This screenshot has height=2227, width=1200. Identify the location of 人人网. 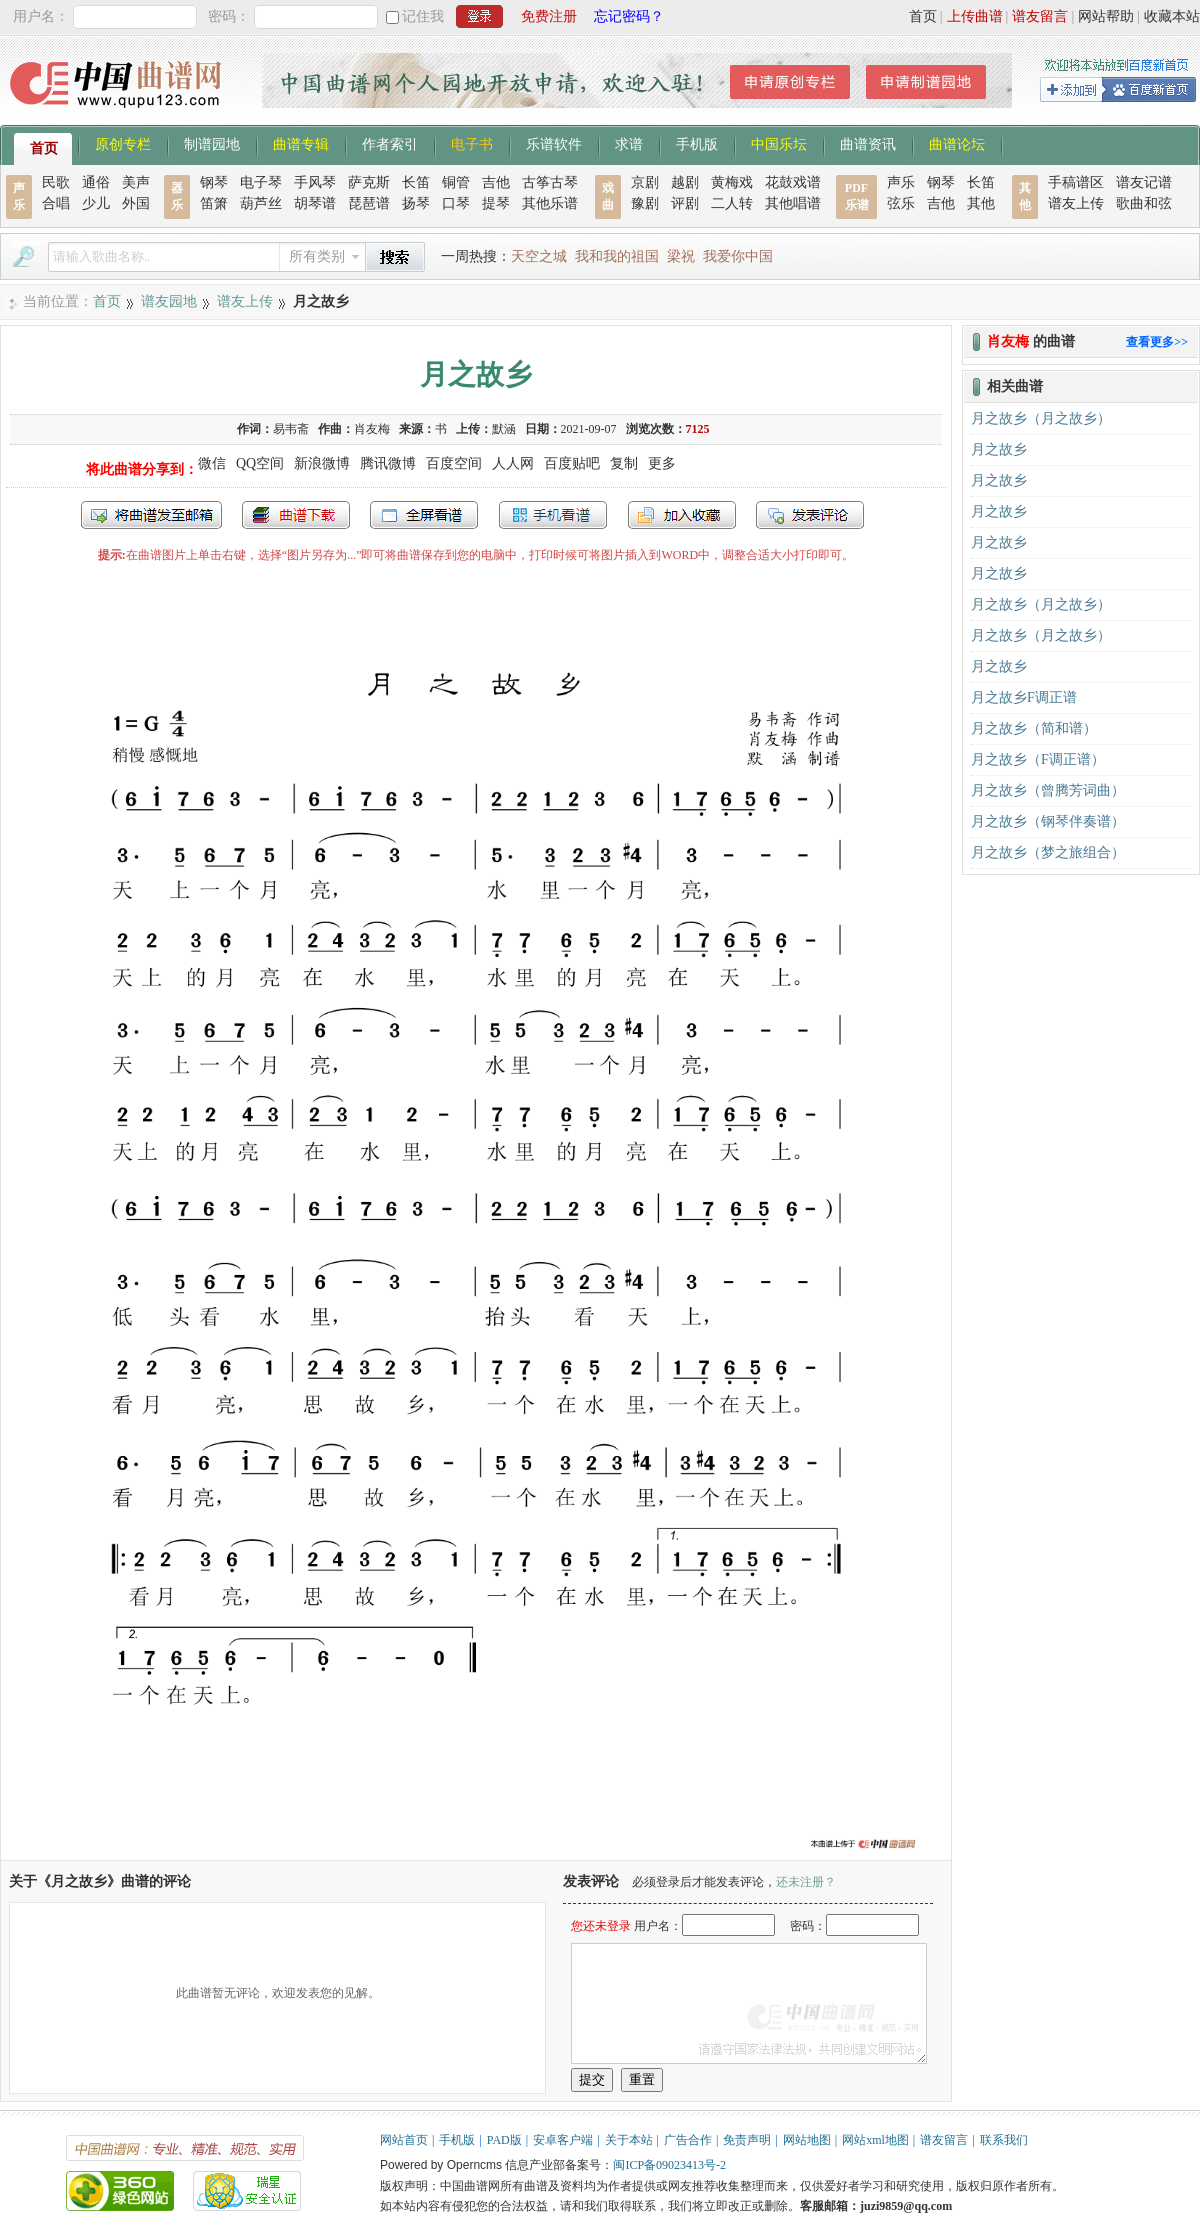
(513, 463).